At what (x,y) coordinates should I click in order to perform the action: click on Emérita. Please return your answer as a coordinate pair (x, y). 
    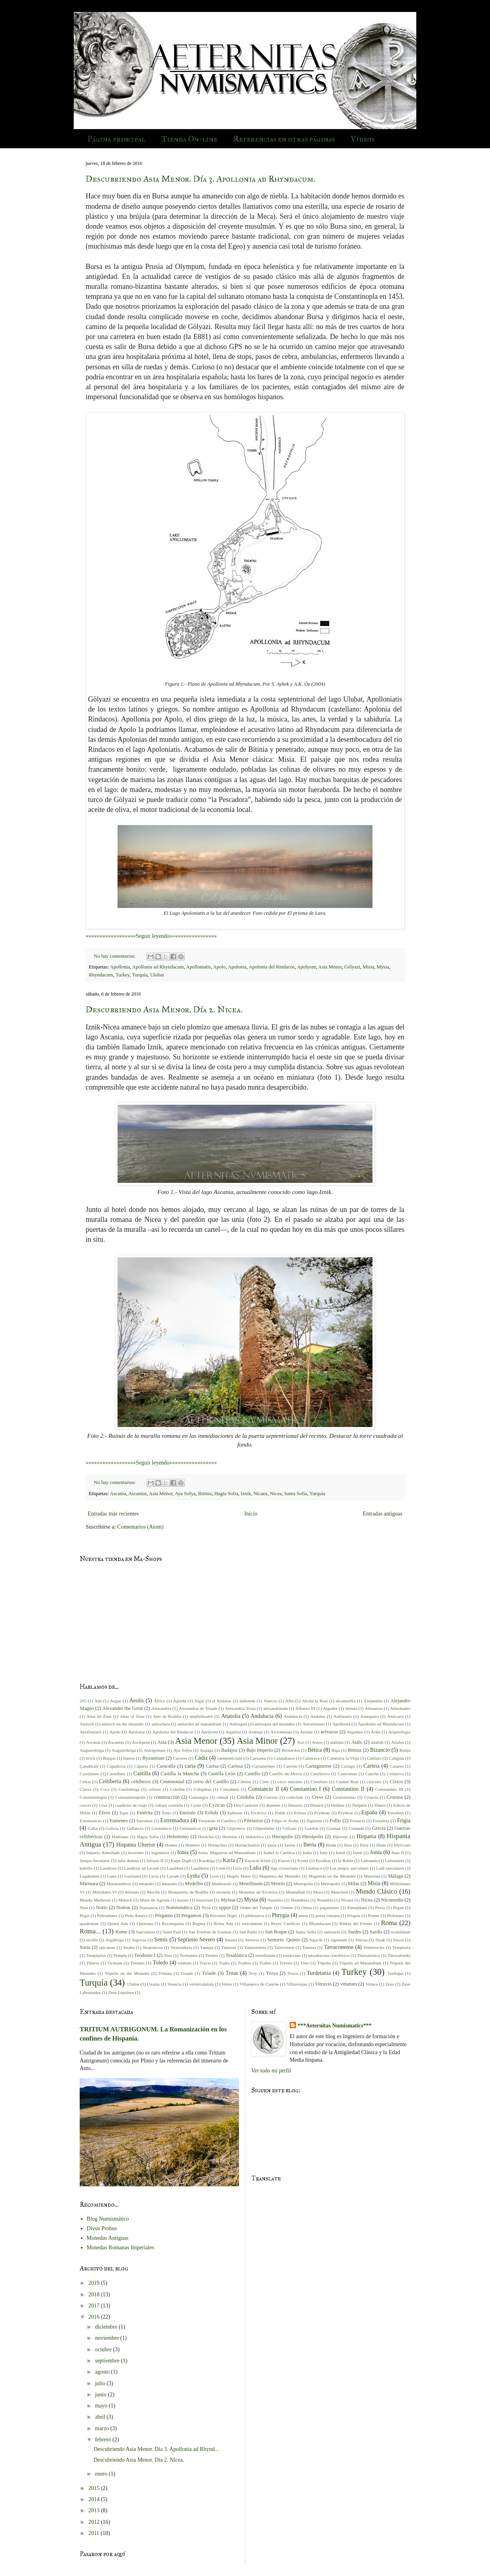
    Looking at the image, I should click on (145, 1812).